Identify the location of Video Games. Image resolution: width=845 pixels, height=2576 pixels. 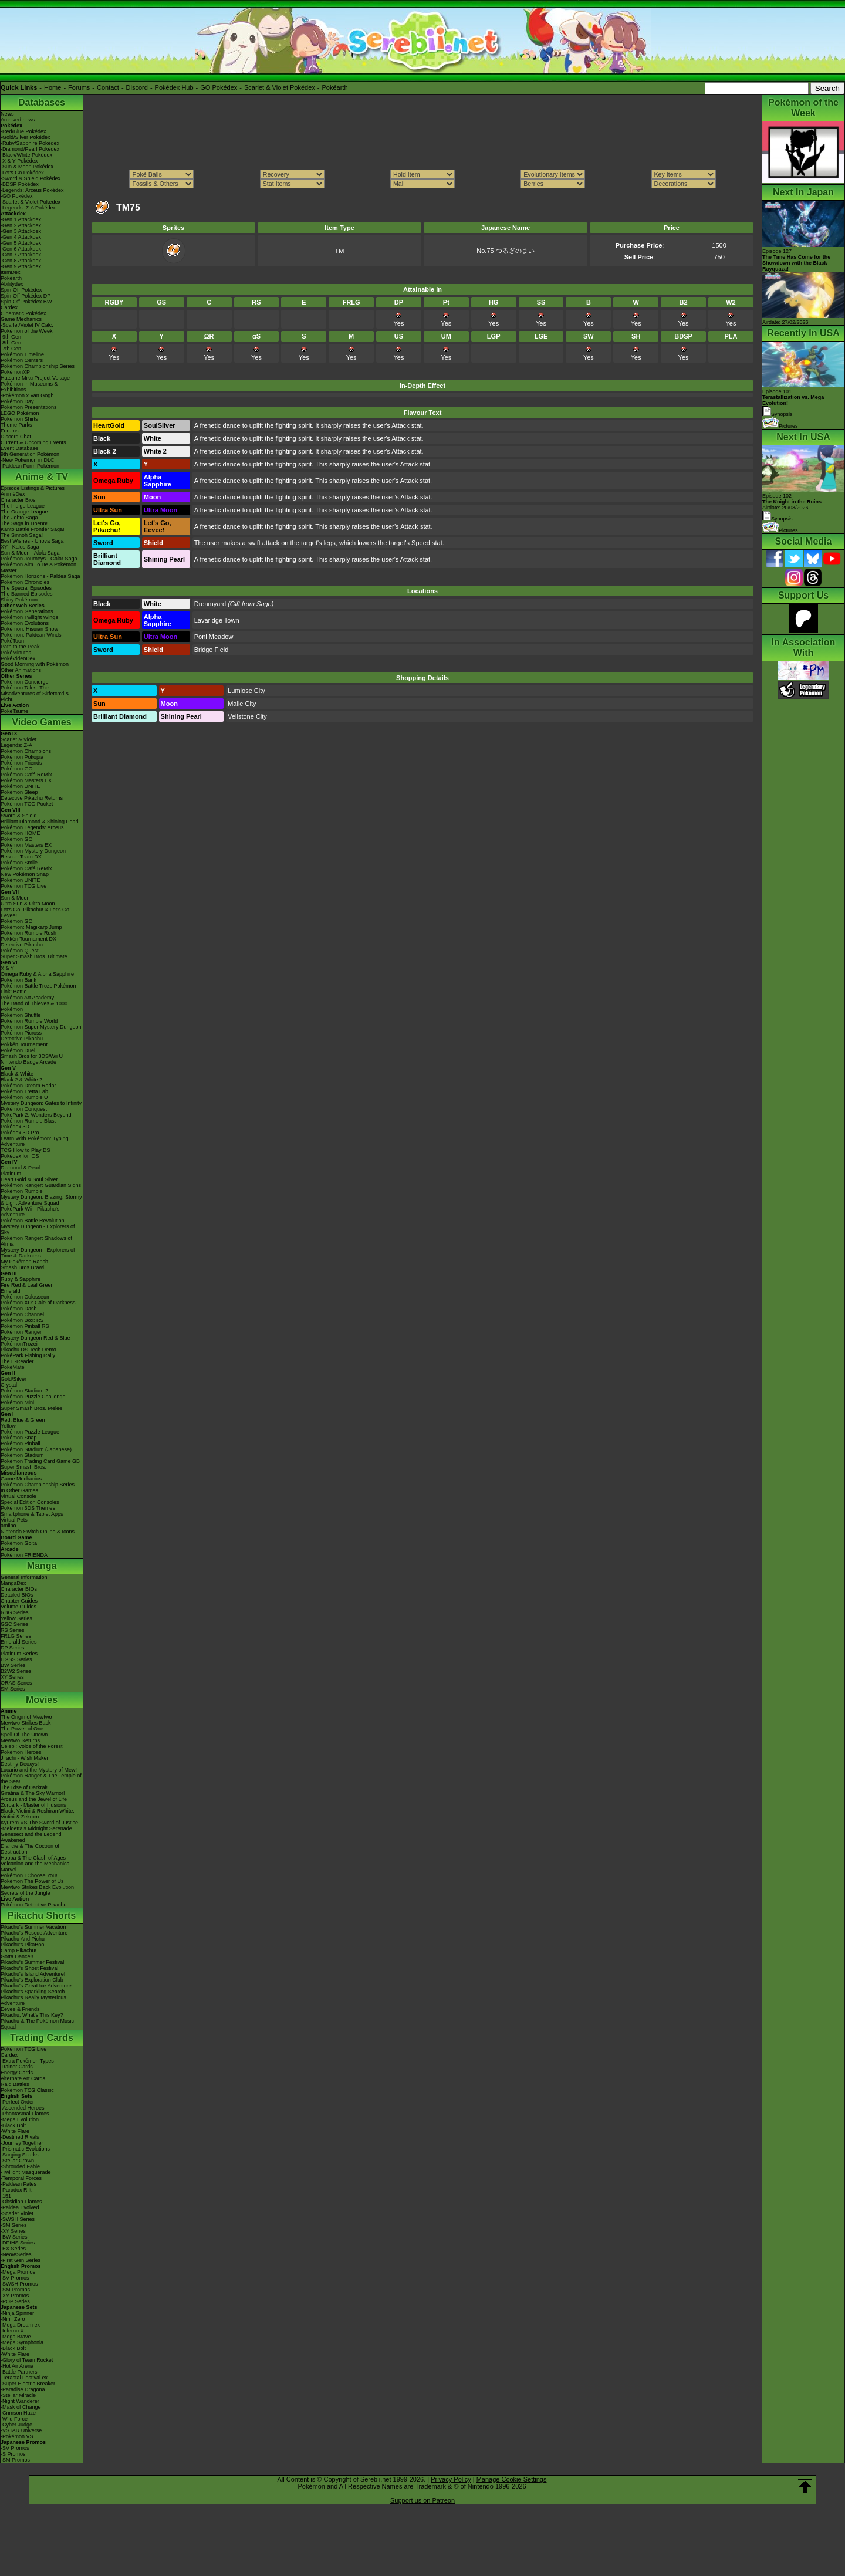
(41, 722).